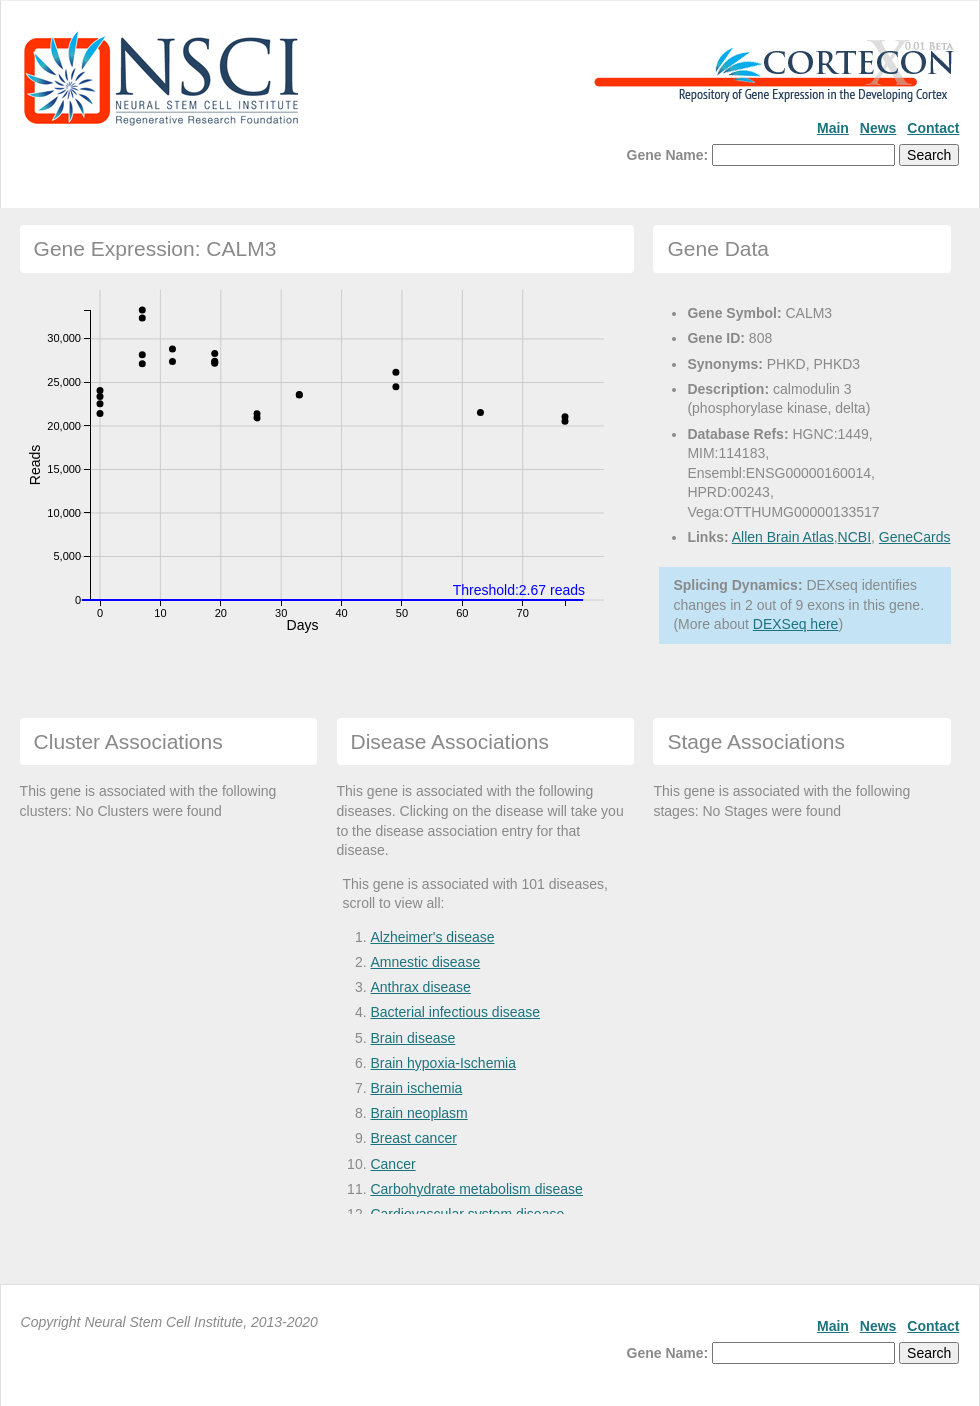 This screenshot has width=980, height=1406. What do you see at coordinates (915, 537) in the screenshot?
I see `GeneCards` at bounding box center [915, 537].